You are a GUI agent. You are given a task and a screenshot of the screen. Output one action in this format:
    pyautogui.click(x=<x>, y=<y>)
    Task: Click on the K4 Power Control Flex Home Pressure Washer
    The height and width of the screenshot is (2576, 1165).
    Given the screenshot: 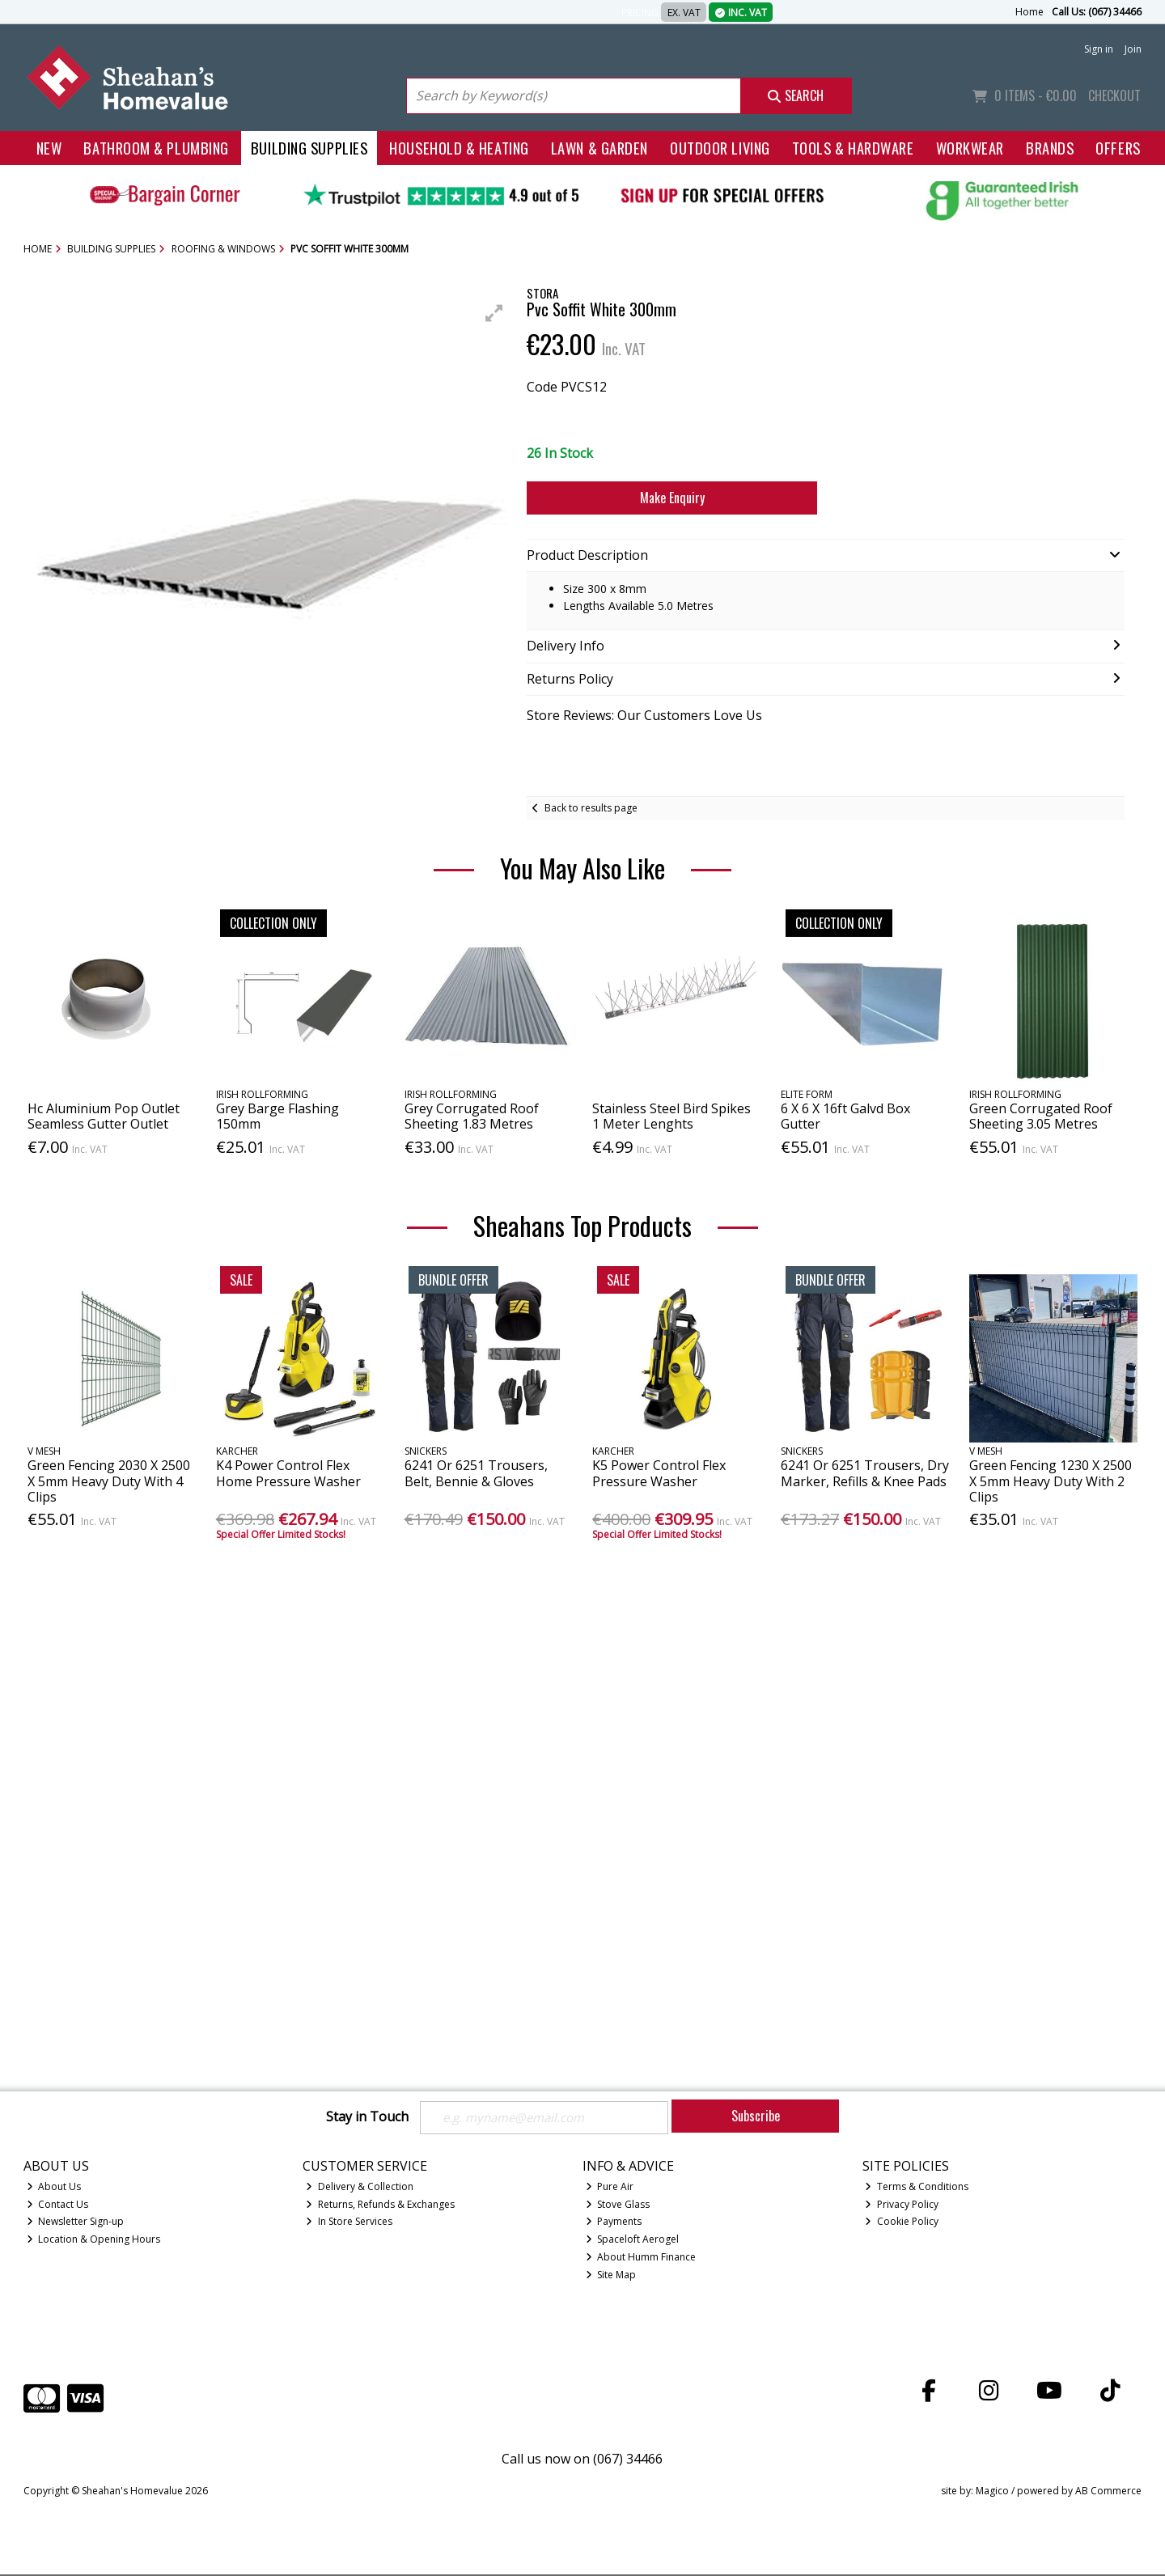 What is the action you would take?
    pyautogui.click(x=288, y=1472)
    